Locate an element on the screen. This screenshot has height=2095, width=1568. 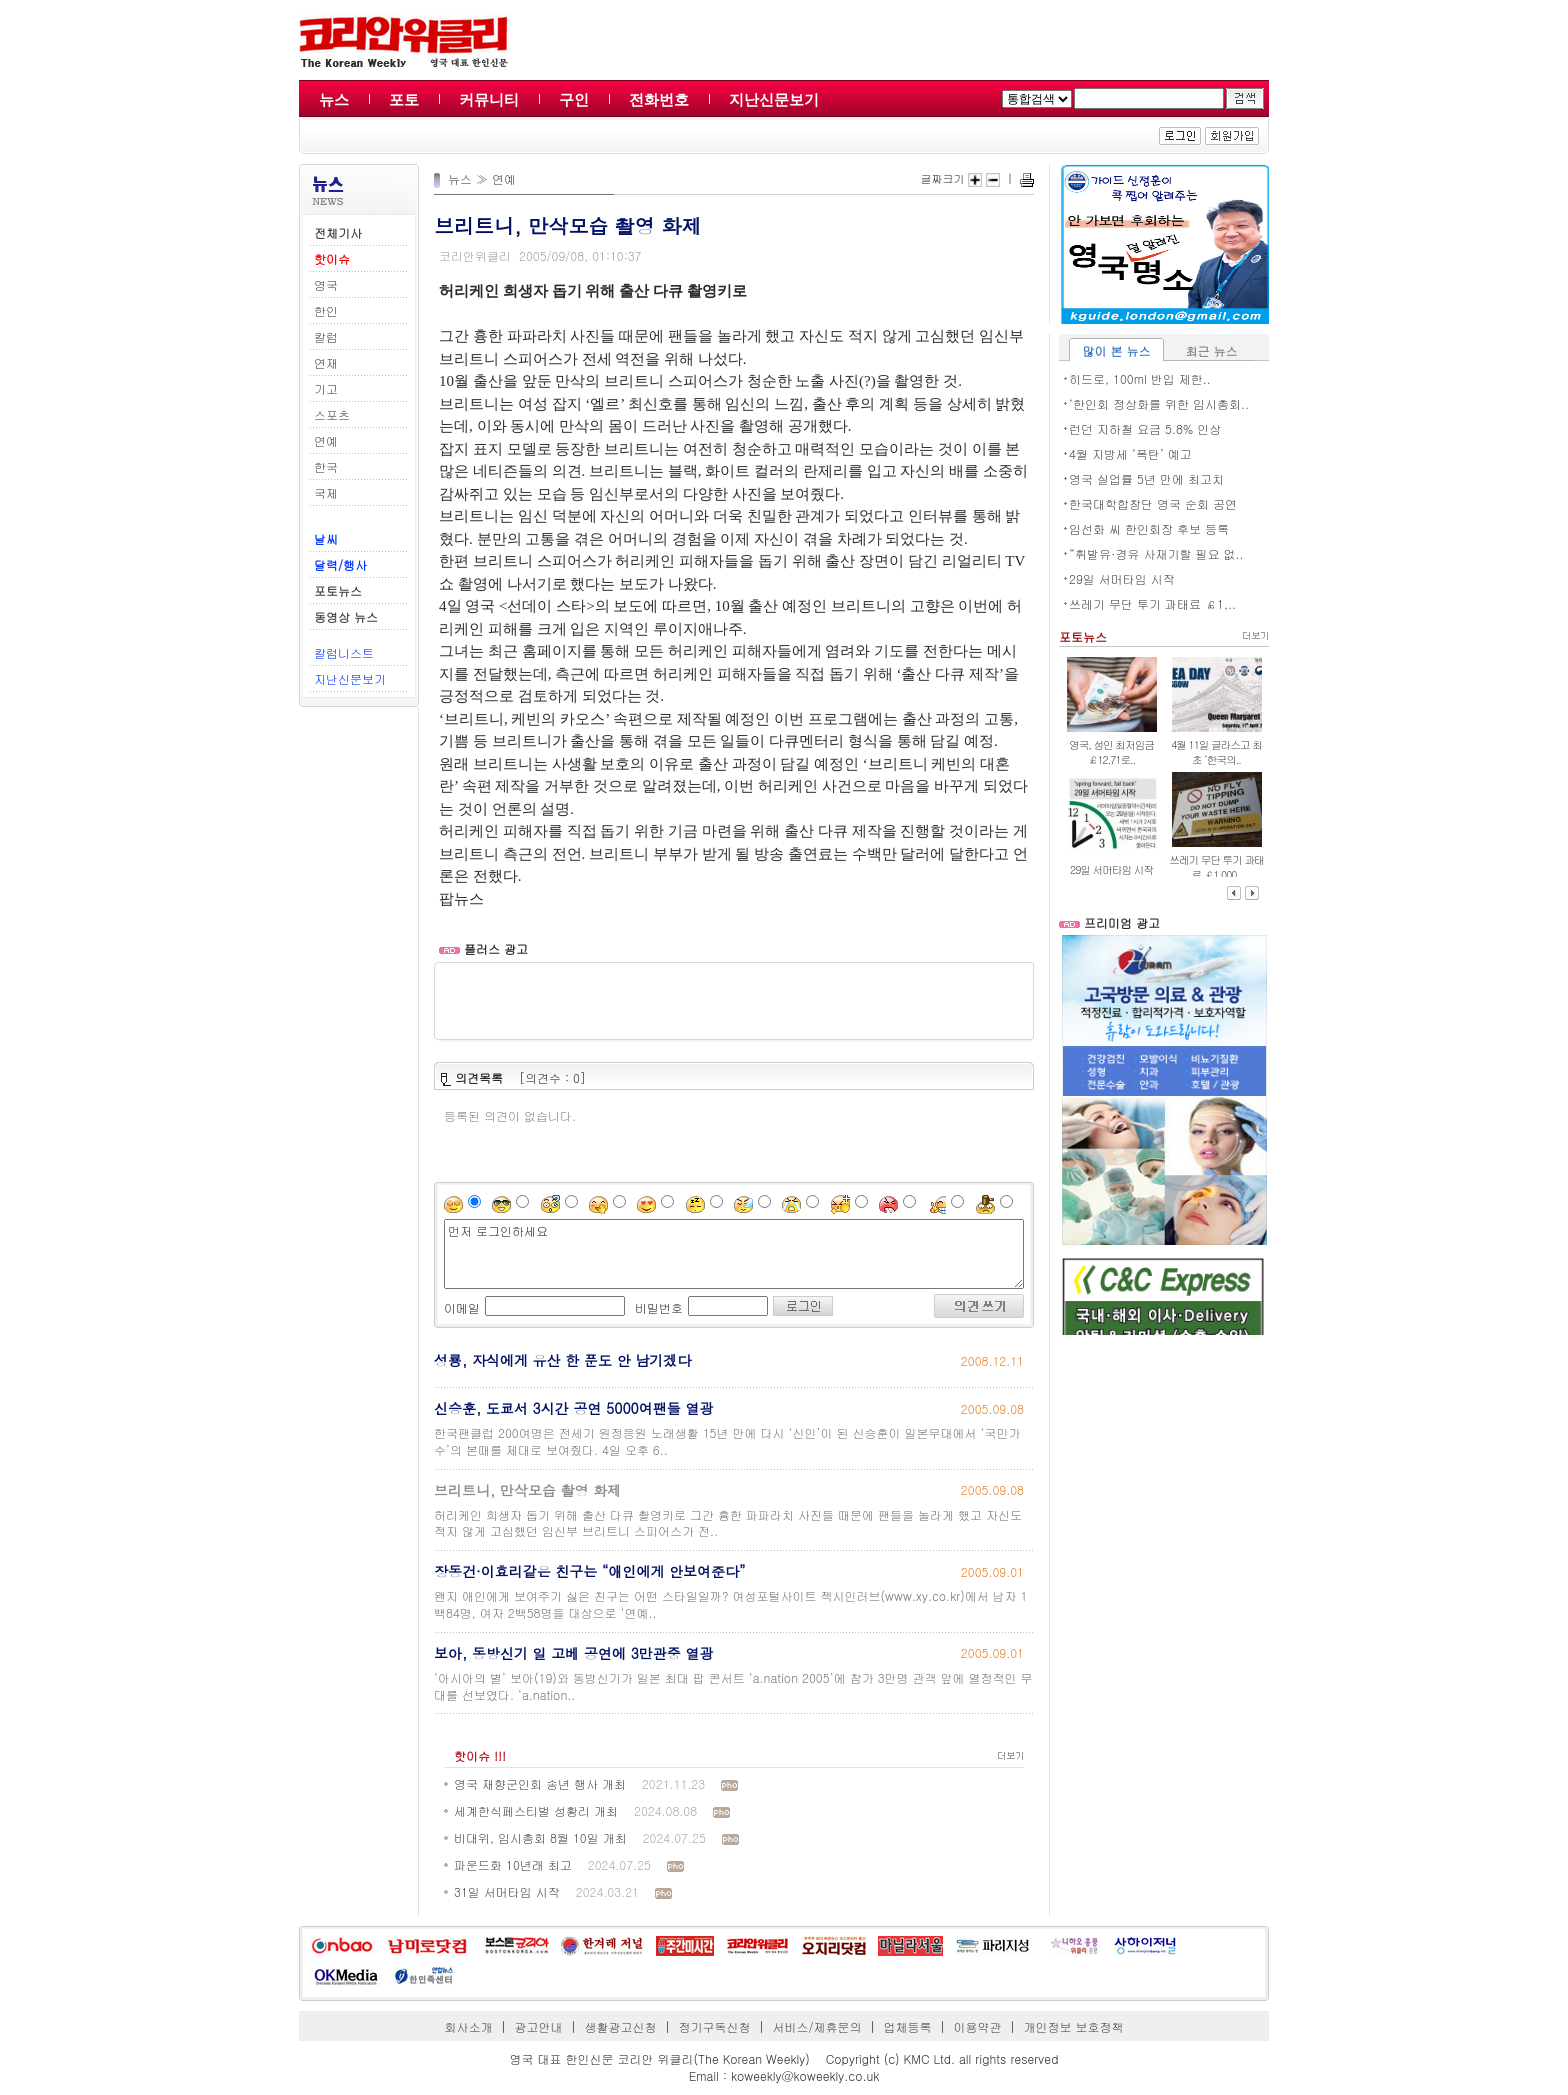
회사소개 is located at coordinates (469, 2026).